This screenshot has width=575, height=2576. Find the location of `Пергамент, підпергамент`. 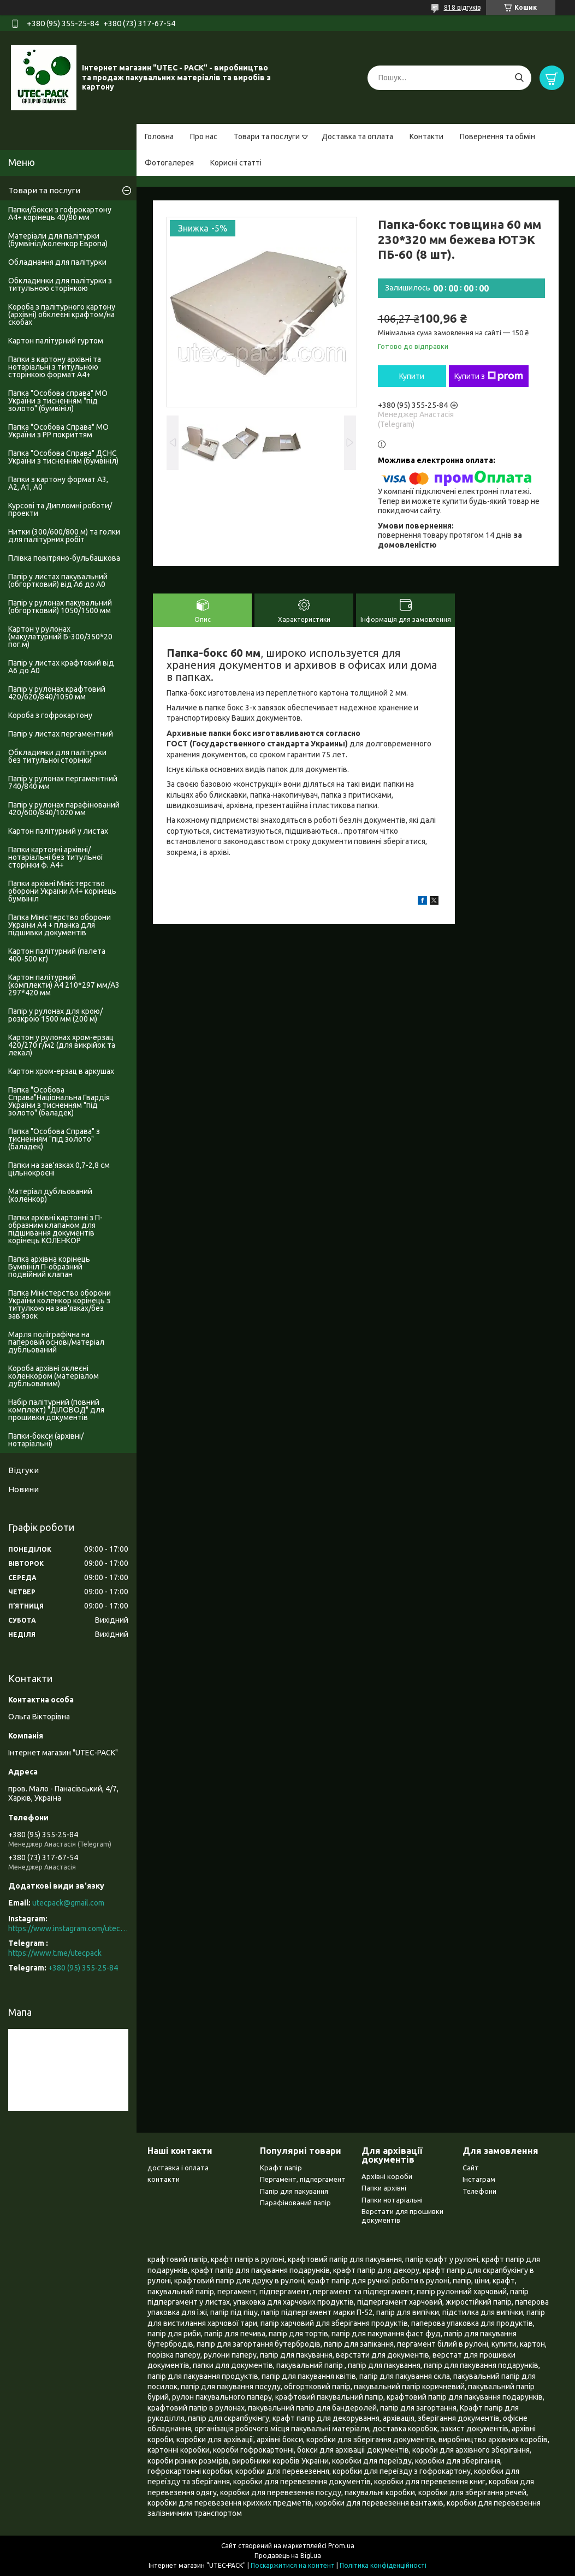

Пергамент, підпергамент is located at coordinates (303, 2179).